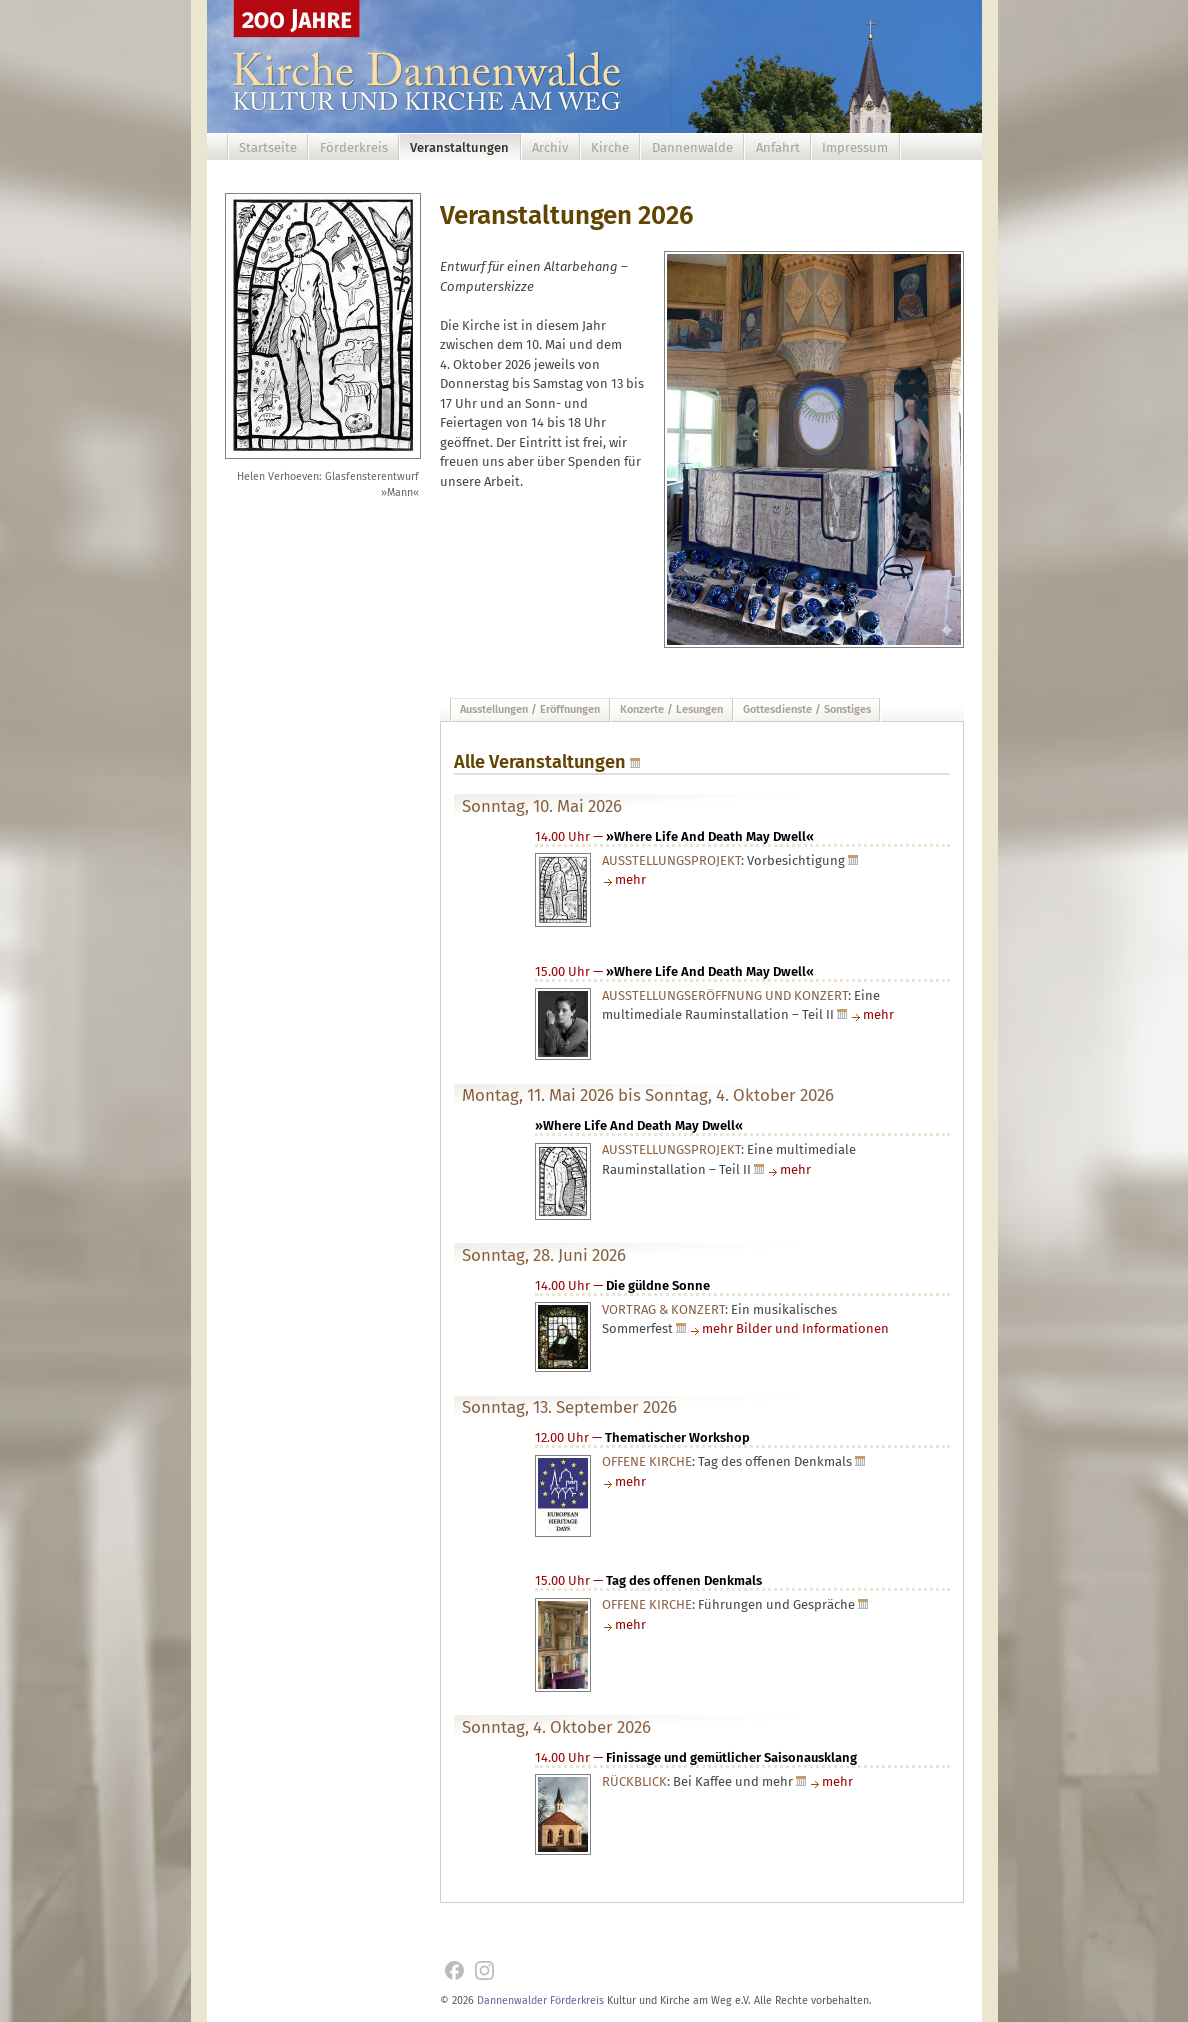 The height and width of the screenshot is (2022, 1188). What do you see at coordinates (671, 709) in the screenshot?
I see `Konzerte / Lesungen` at bounding box center [671, 709].